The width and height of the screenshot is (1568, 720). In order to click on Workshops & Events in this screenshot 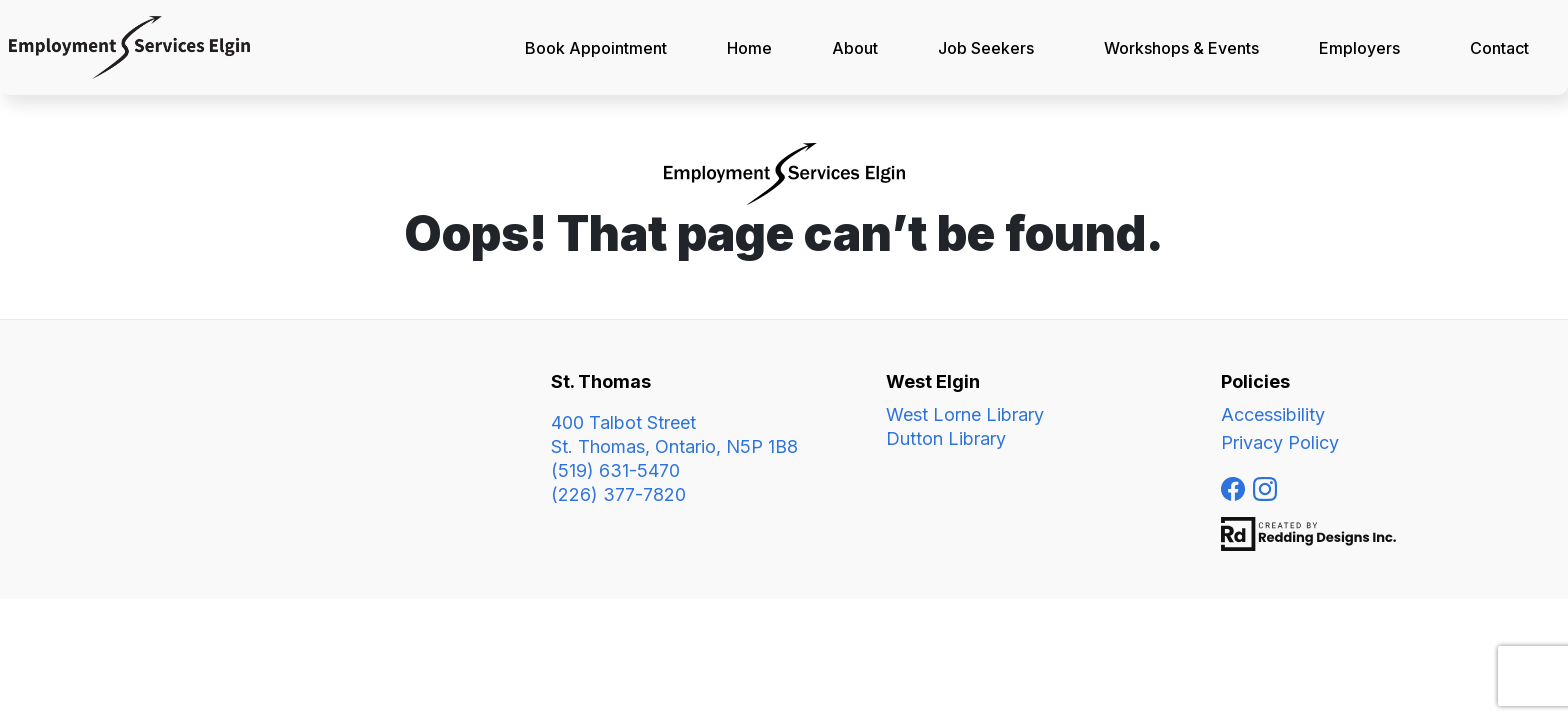, I will do `click(1181, 48)`.